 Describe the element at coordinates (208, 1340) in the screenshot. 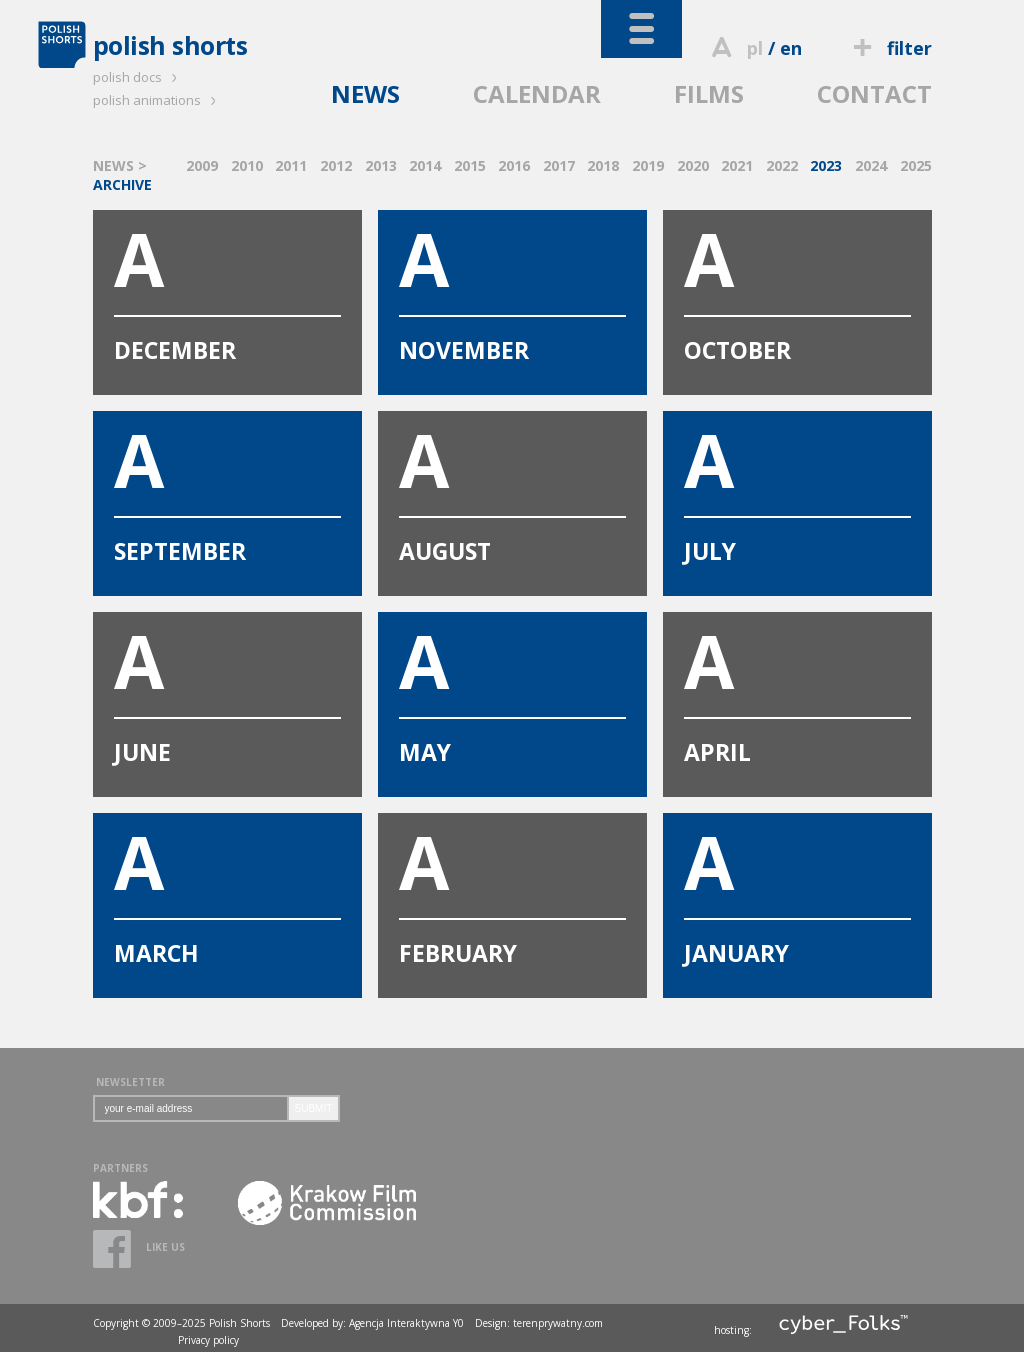

I see `Privacy policy` at that location.